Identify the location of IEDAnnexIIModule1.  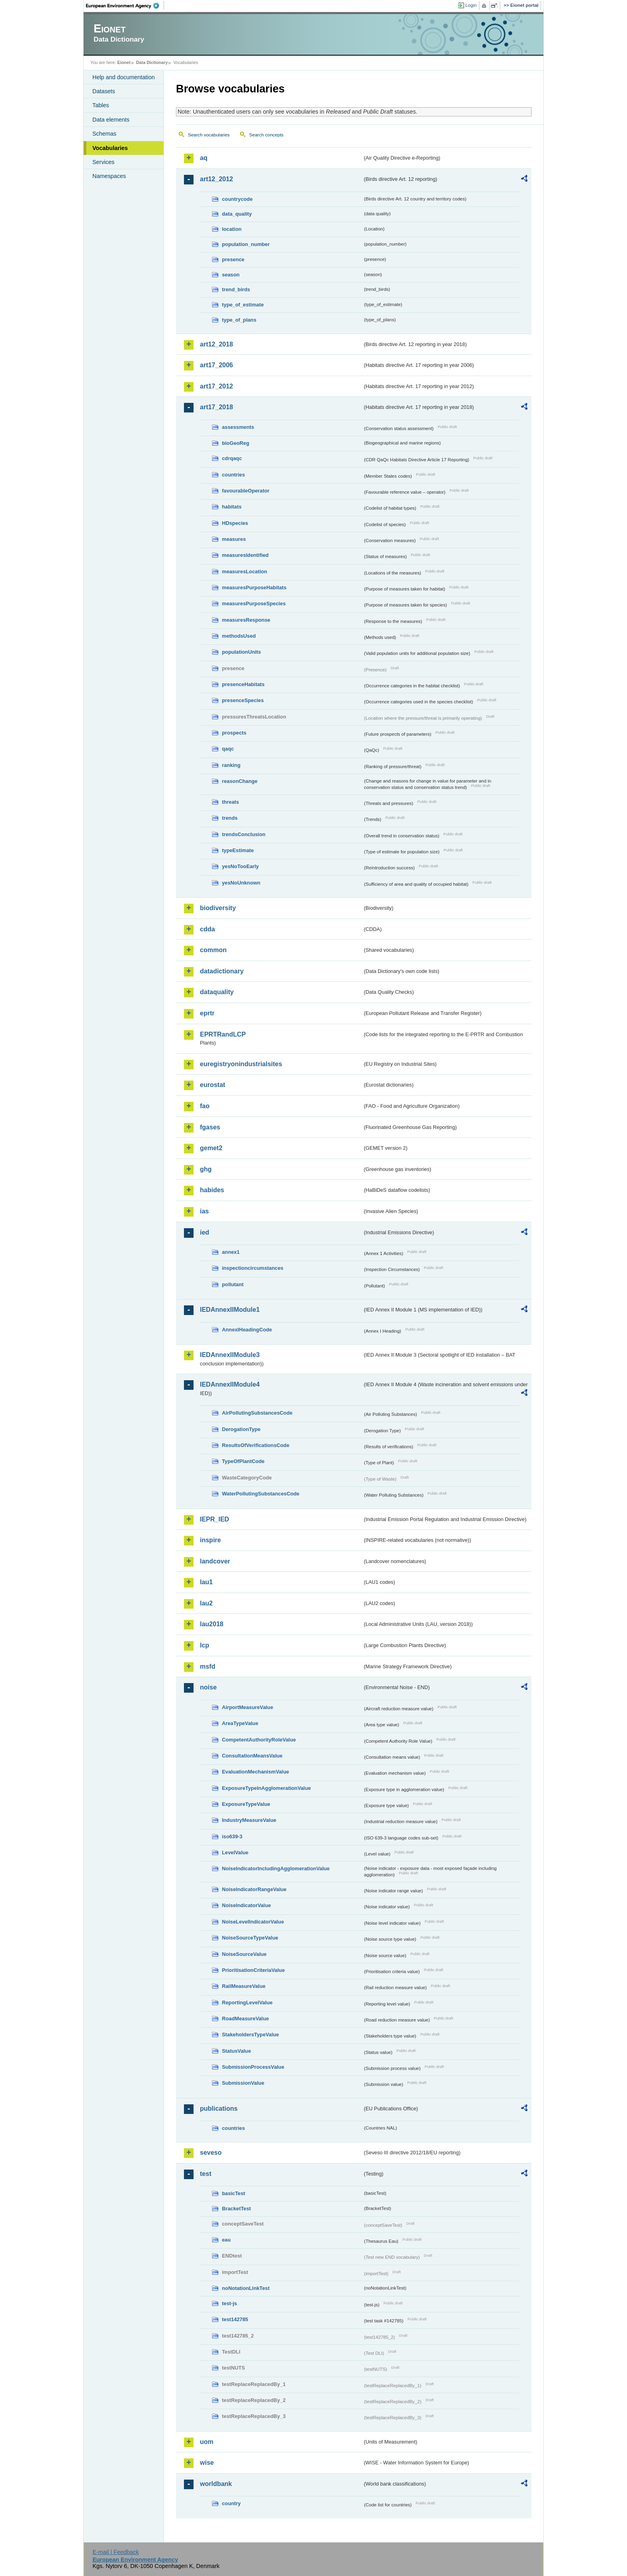
(230, 1309).